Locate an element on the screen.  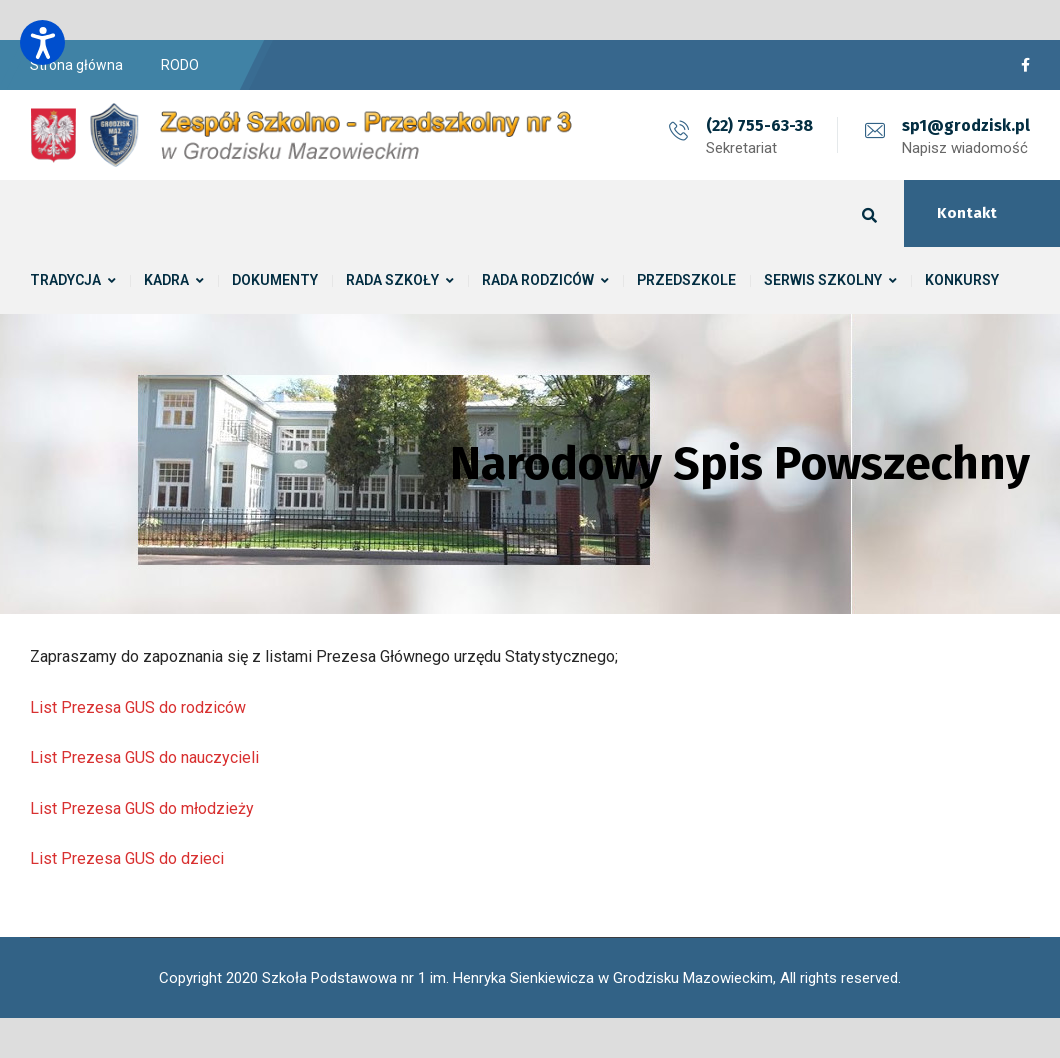
List Prezesa GUS do nauczycieli is located at coordinates (144, 757).